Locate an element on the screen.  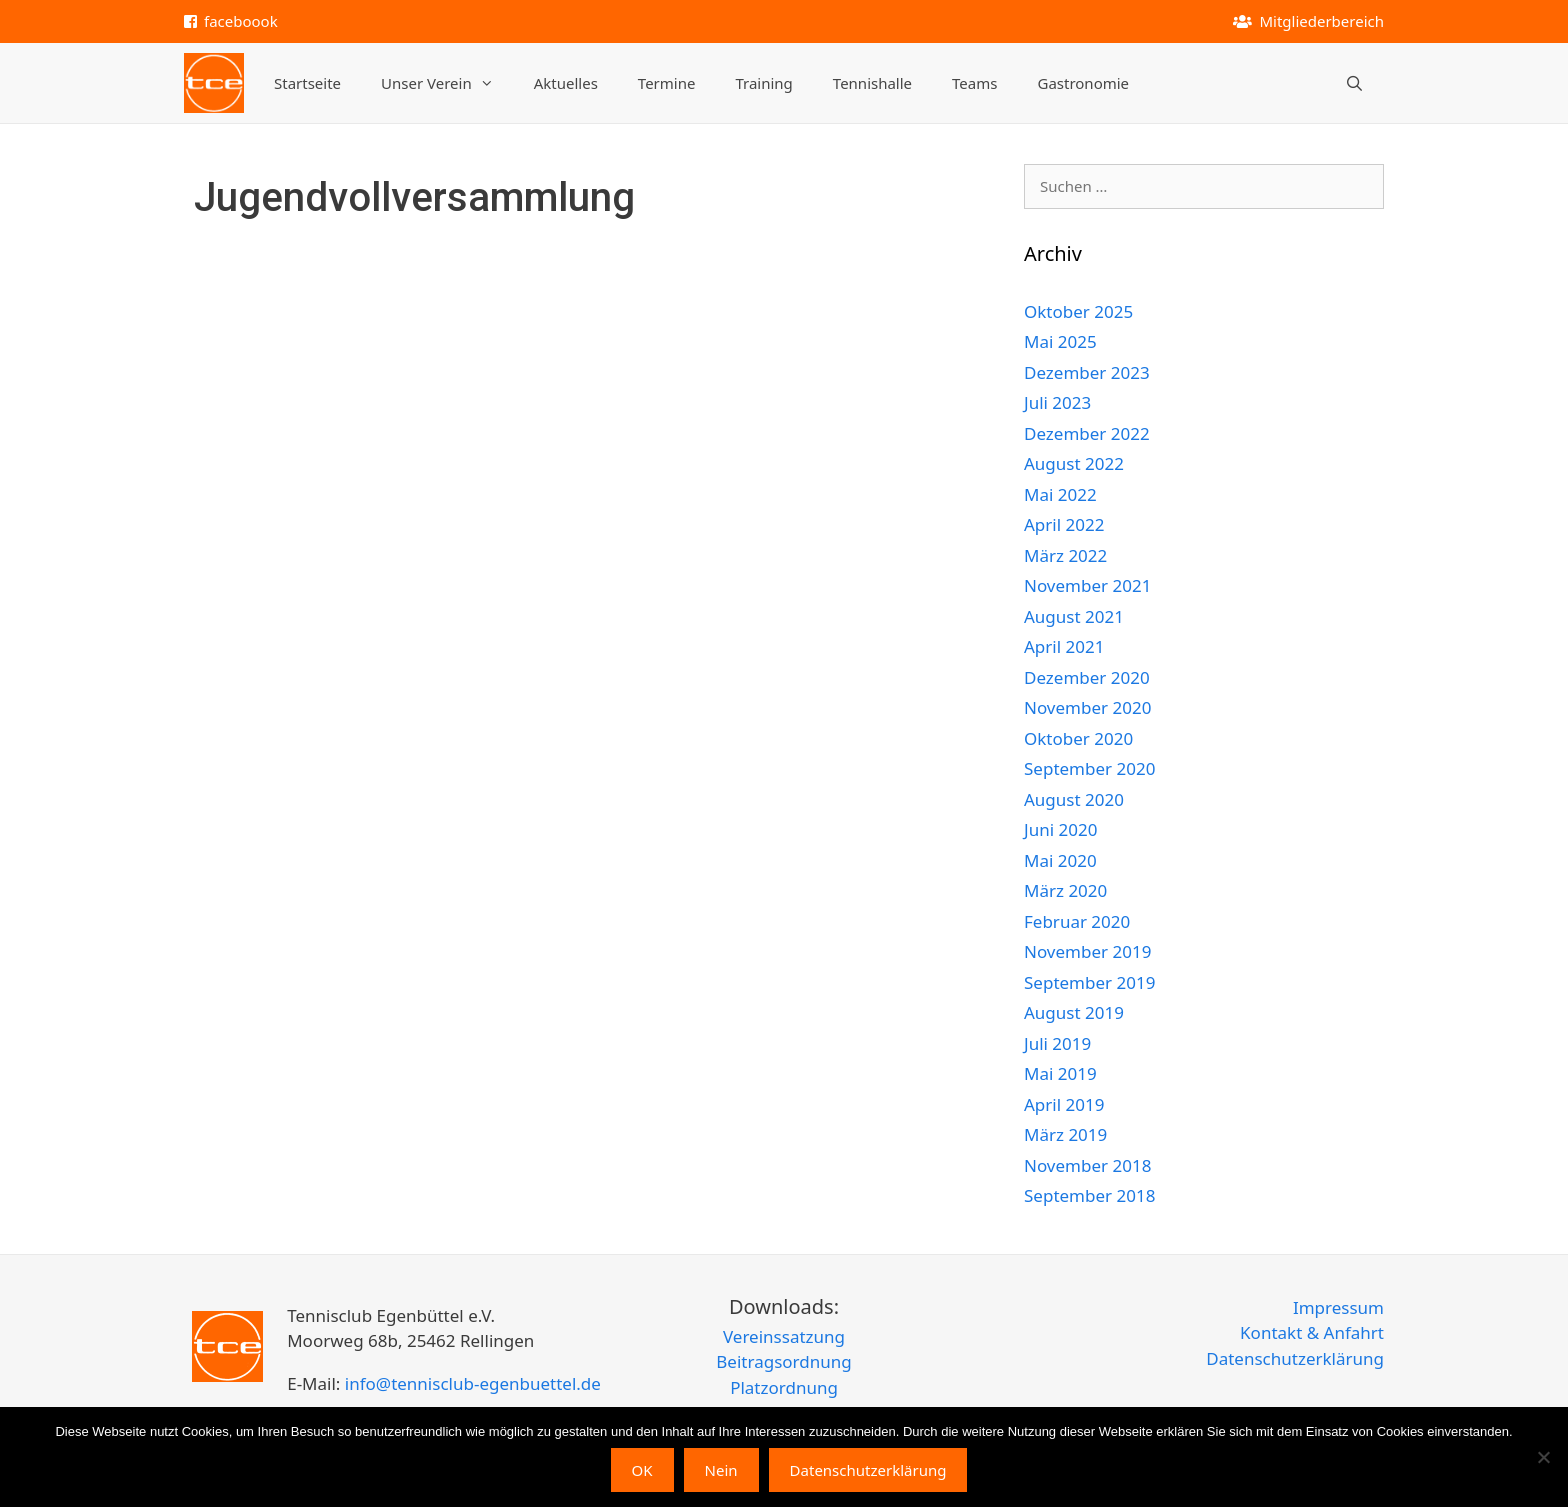
Mai 2020 is located at coordinates (1060, 860).